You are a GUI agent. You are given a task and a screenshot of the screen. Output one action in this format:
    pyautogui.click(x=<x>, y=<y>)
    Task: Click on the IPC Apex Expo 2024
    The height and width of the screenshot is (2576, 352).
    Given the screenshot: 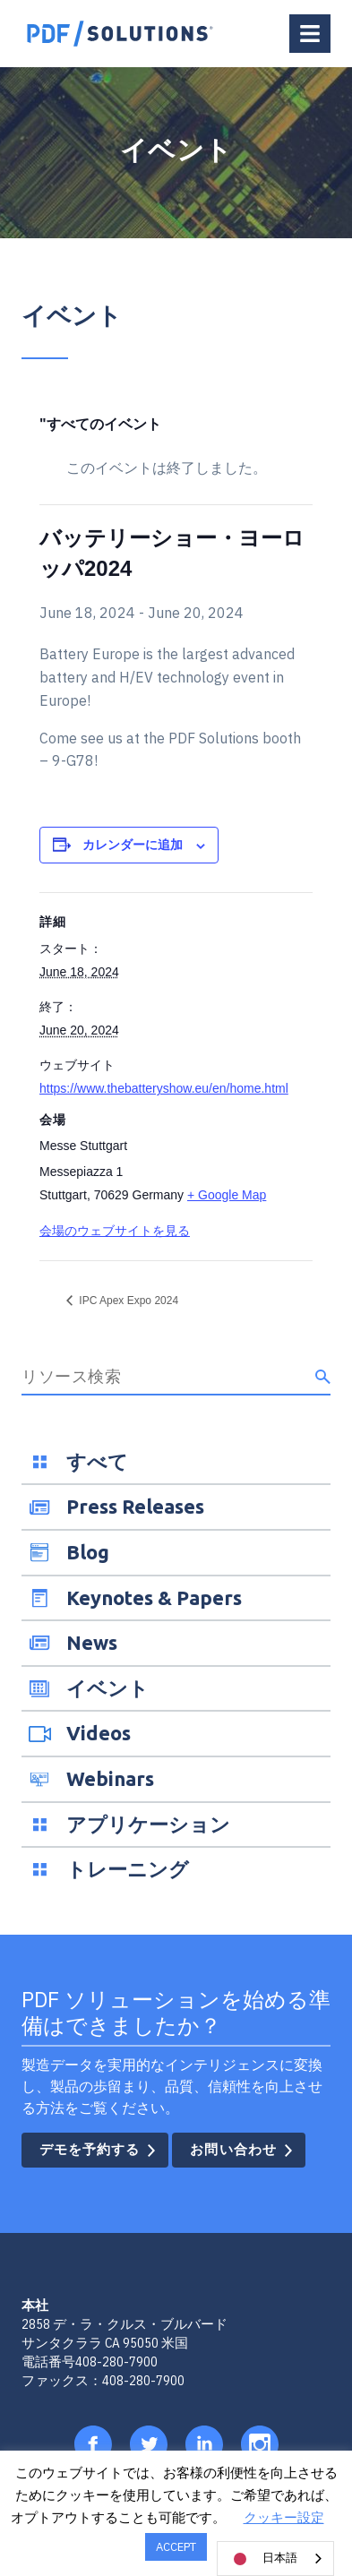 What is the action you would take?
    pyautogui.click(x=127, y=1300)
    